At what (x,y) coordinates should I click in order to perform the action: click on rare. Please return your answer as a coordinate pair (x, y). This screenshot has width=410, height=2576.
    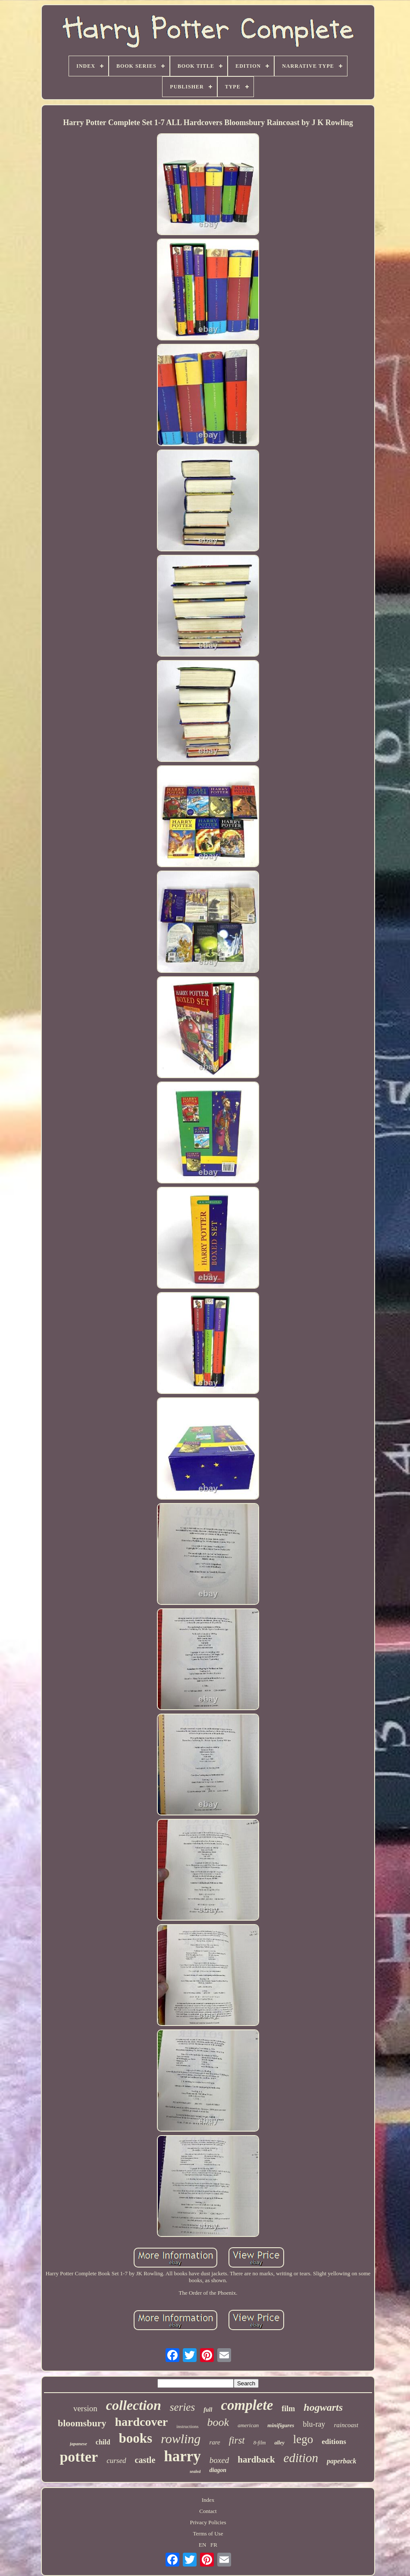
    Looking at the image, I should click on (214, 2442).